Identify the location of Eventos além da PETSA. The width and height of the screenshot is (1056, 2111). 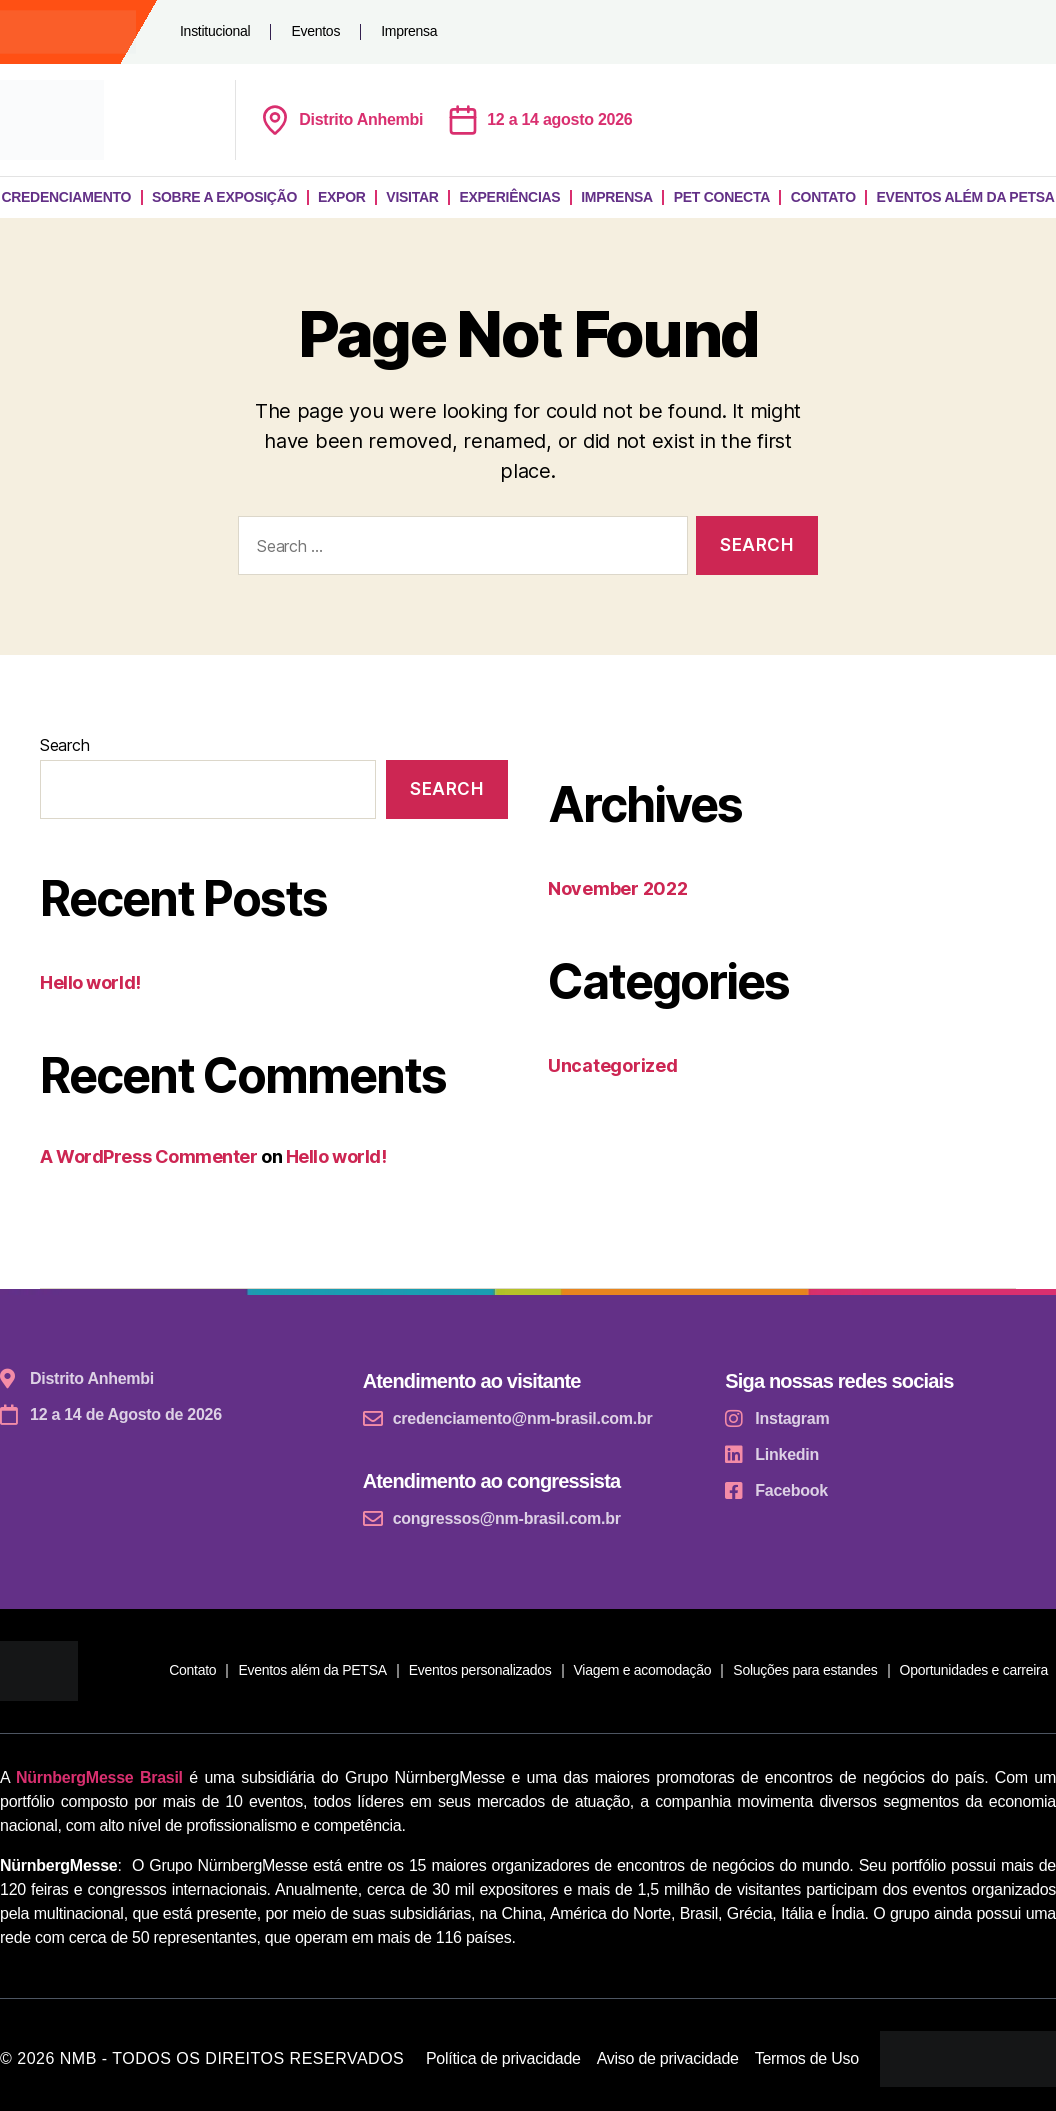
(312, 1670).